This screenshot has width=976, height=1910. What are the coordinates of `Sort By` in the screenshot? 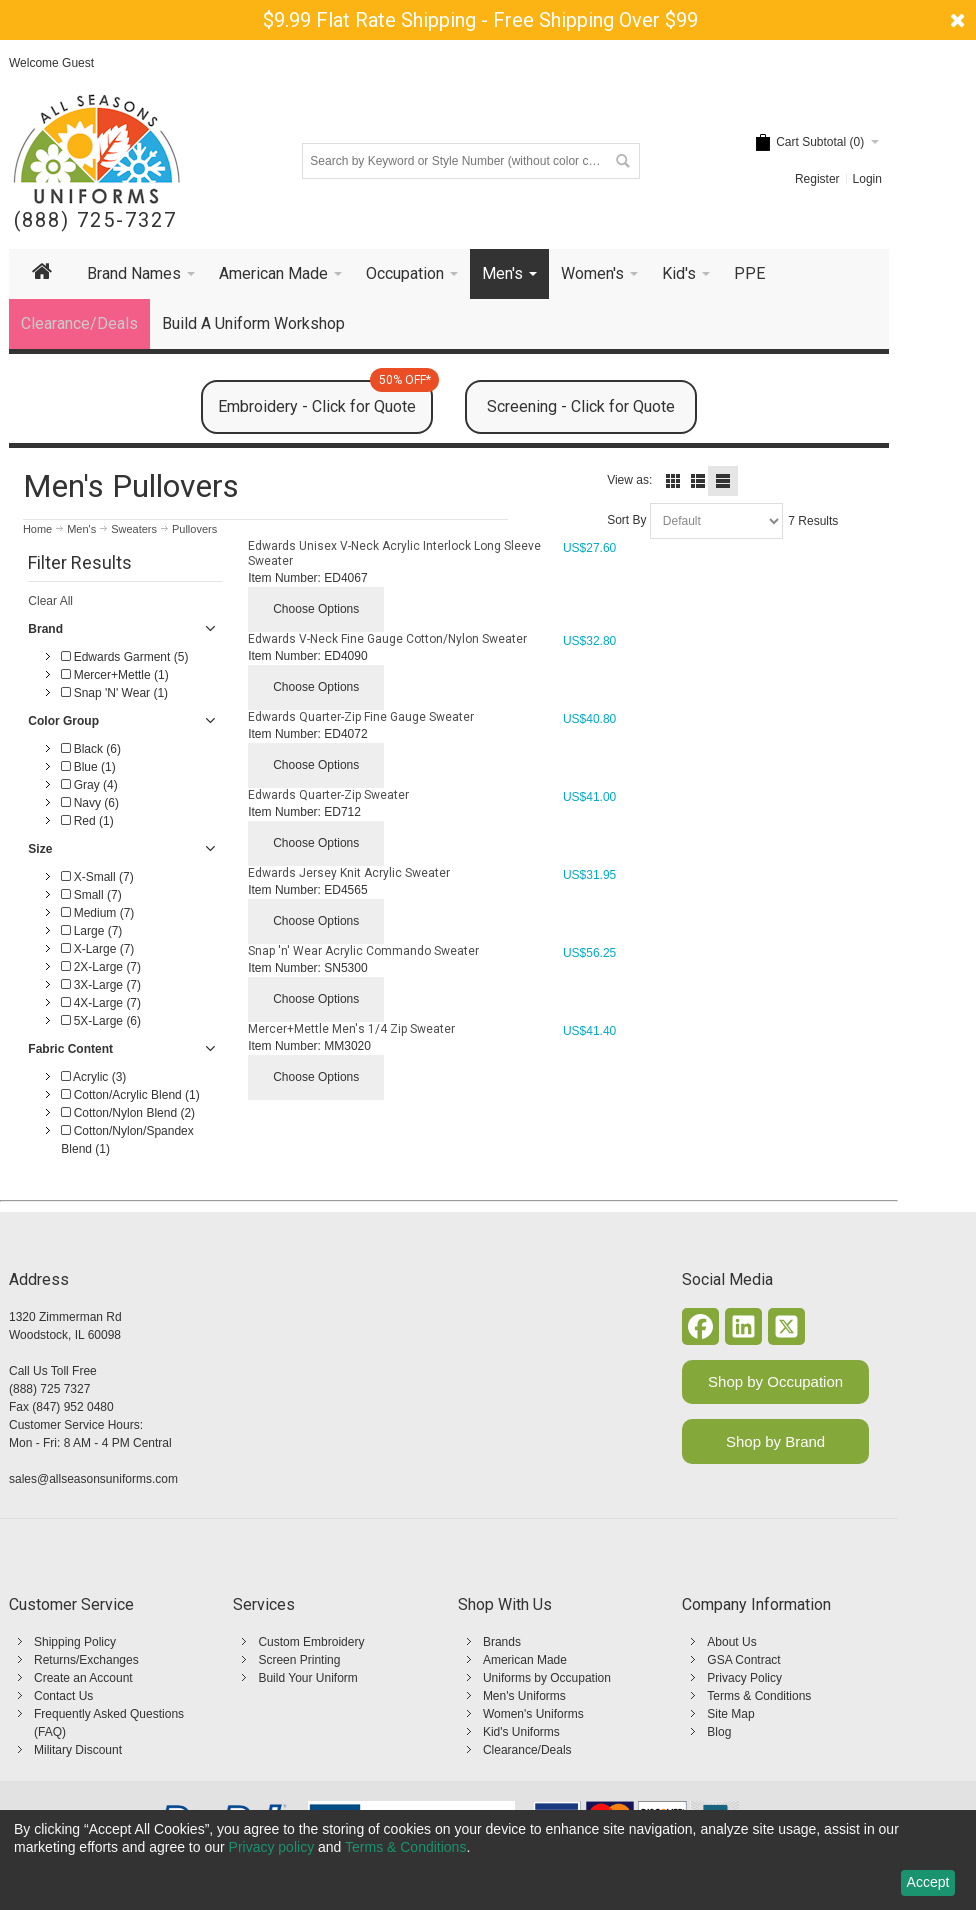 It's located at (626, 520).